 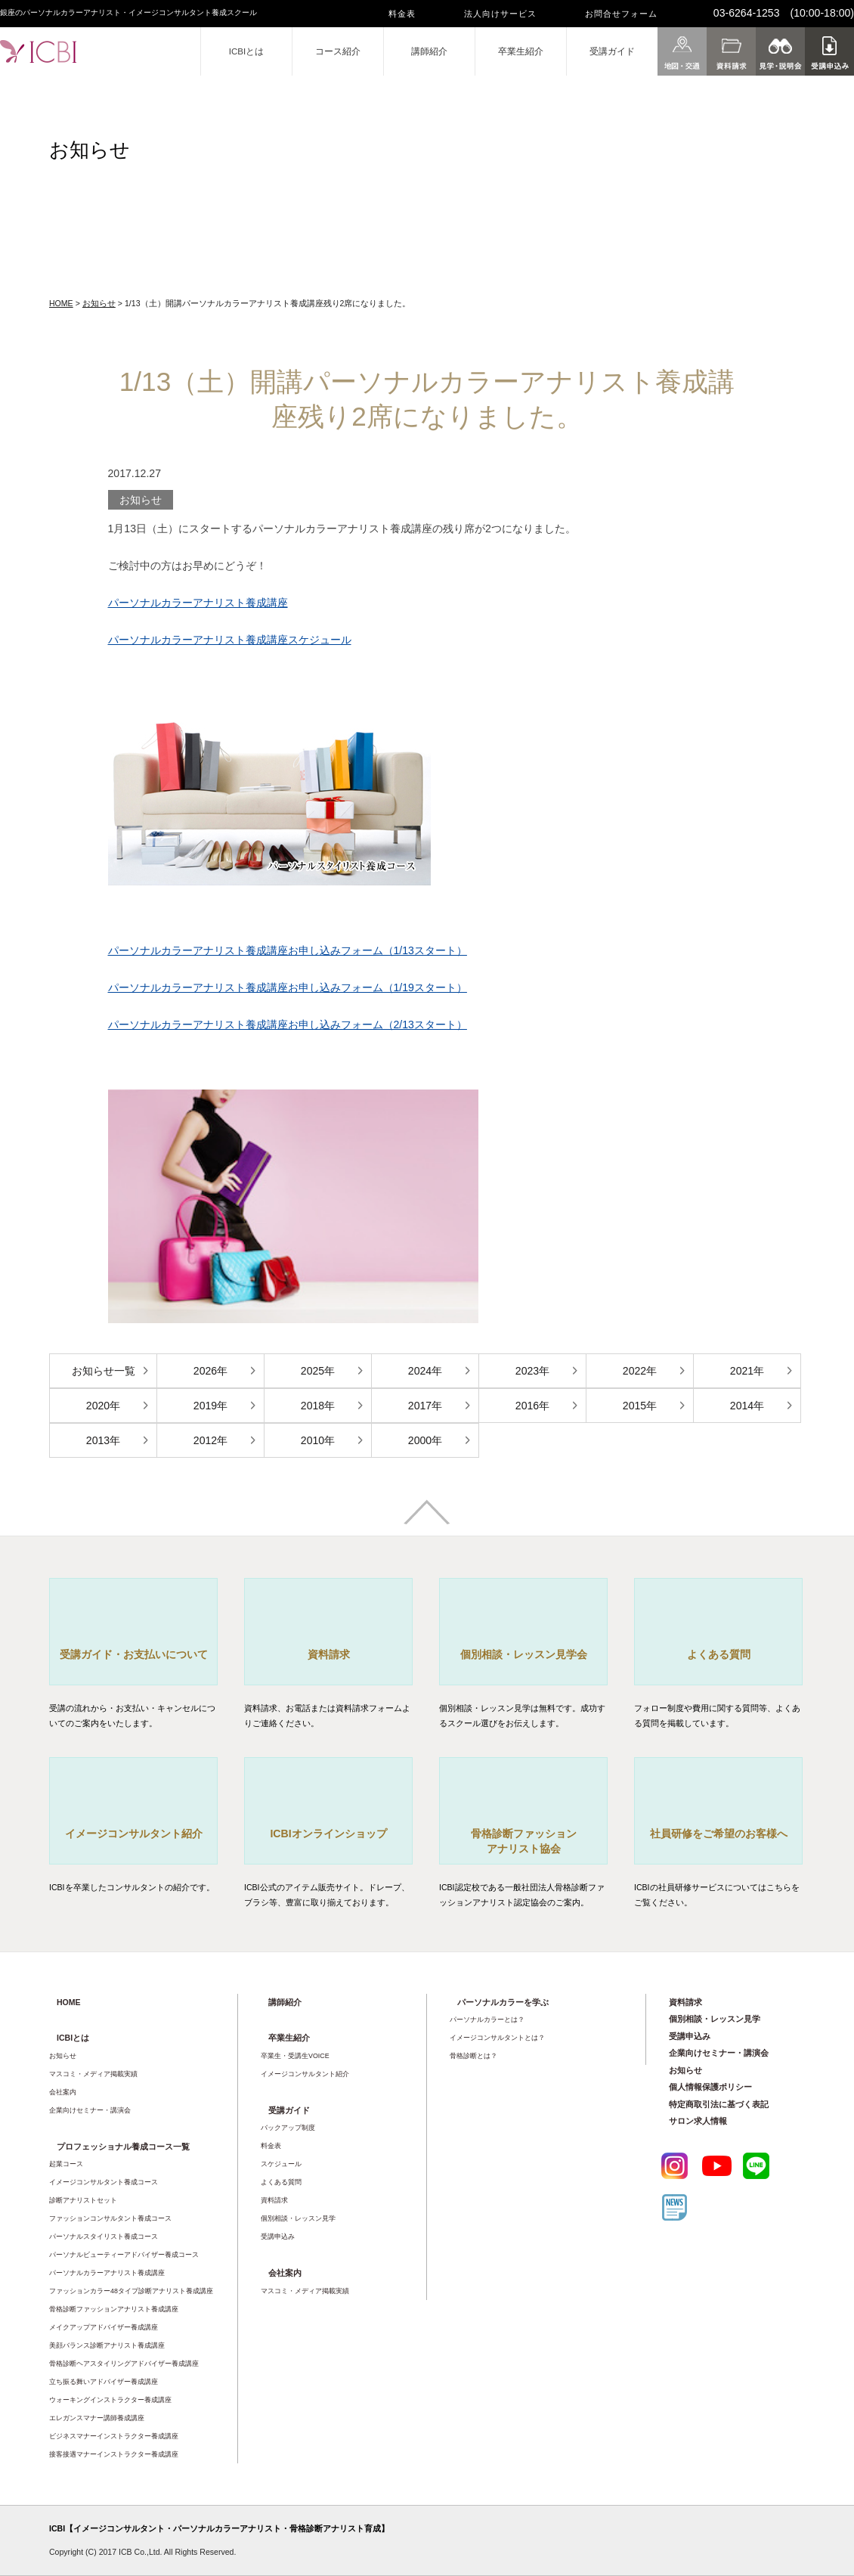 I want to click on 2016年, so click(x=532, y=1406).